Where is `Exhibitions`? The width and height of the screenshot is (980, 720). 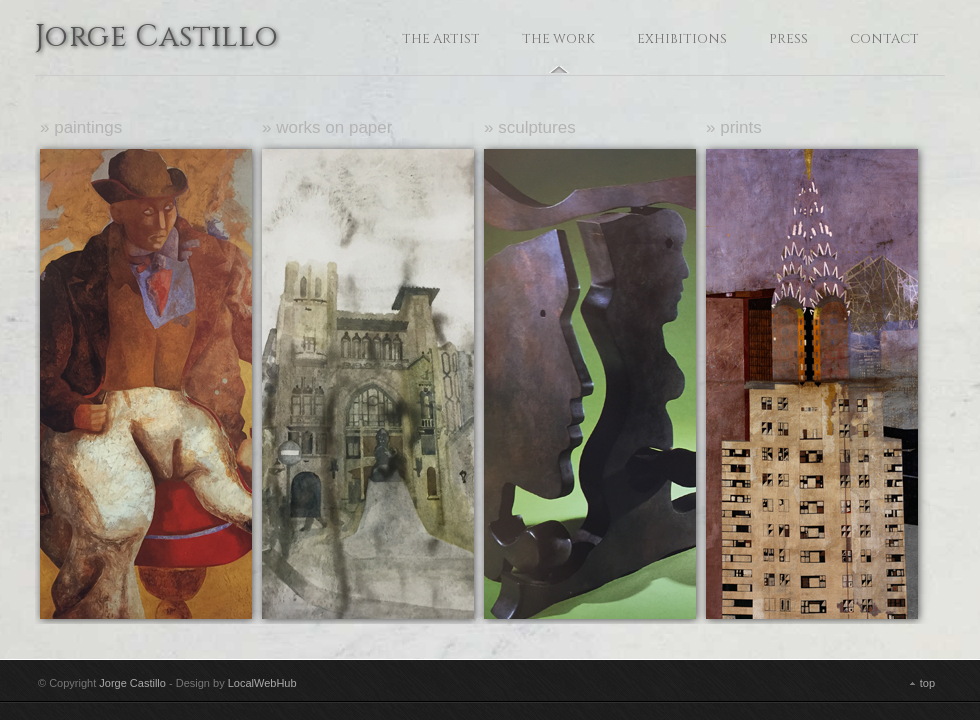 Exhibitions is located at coordinates (682, 39).